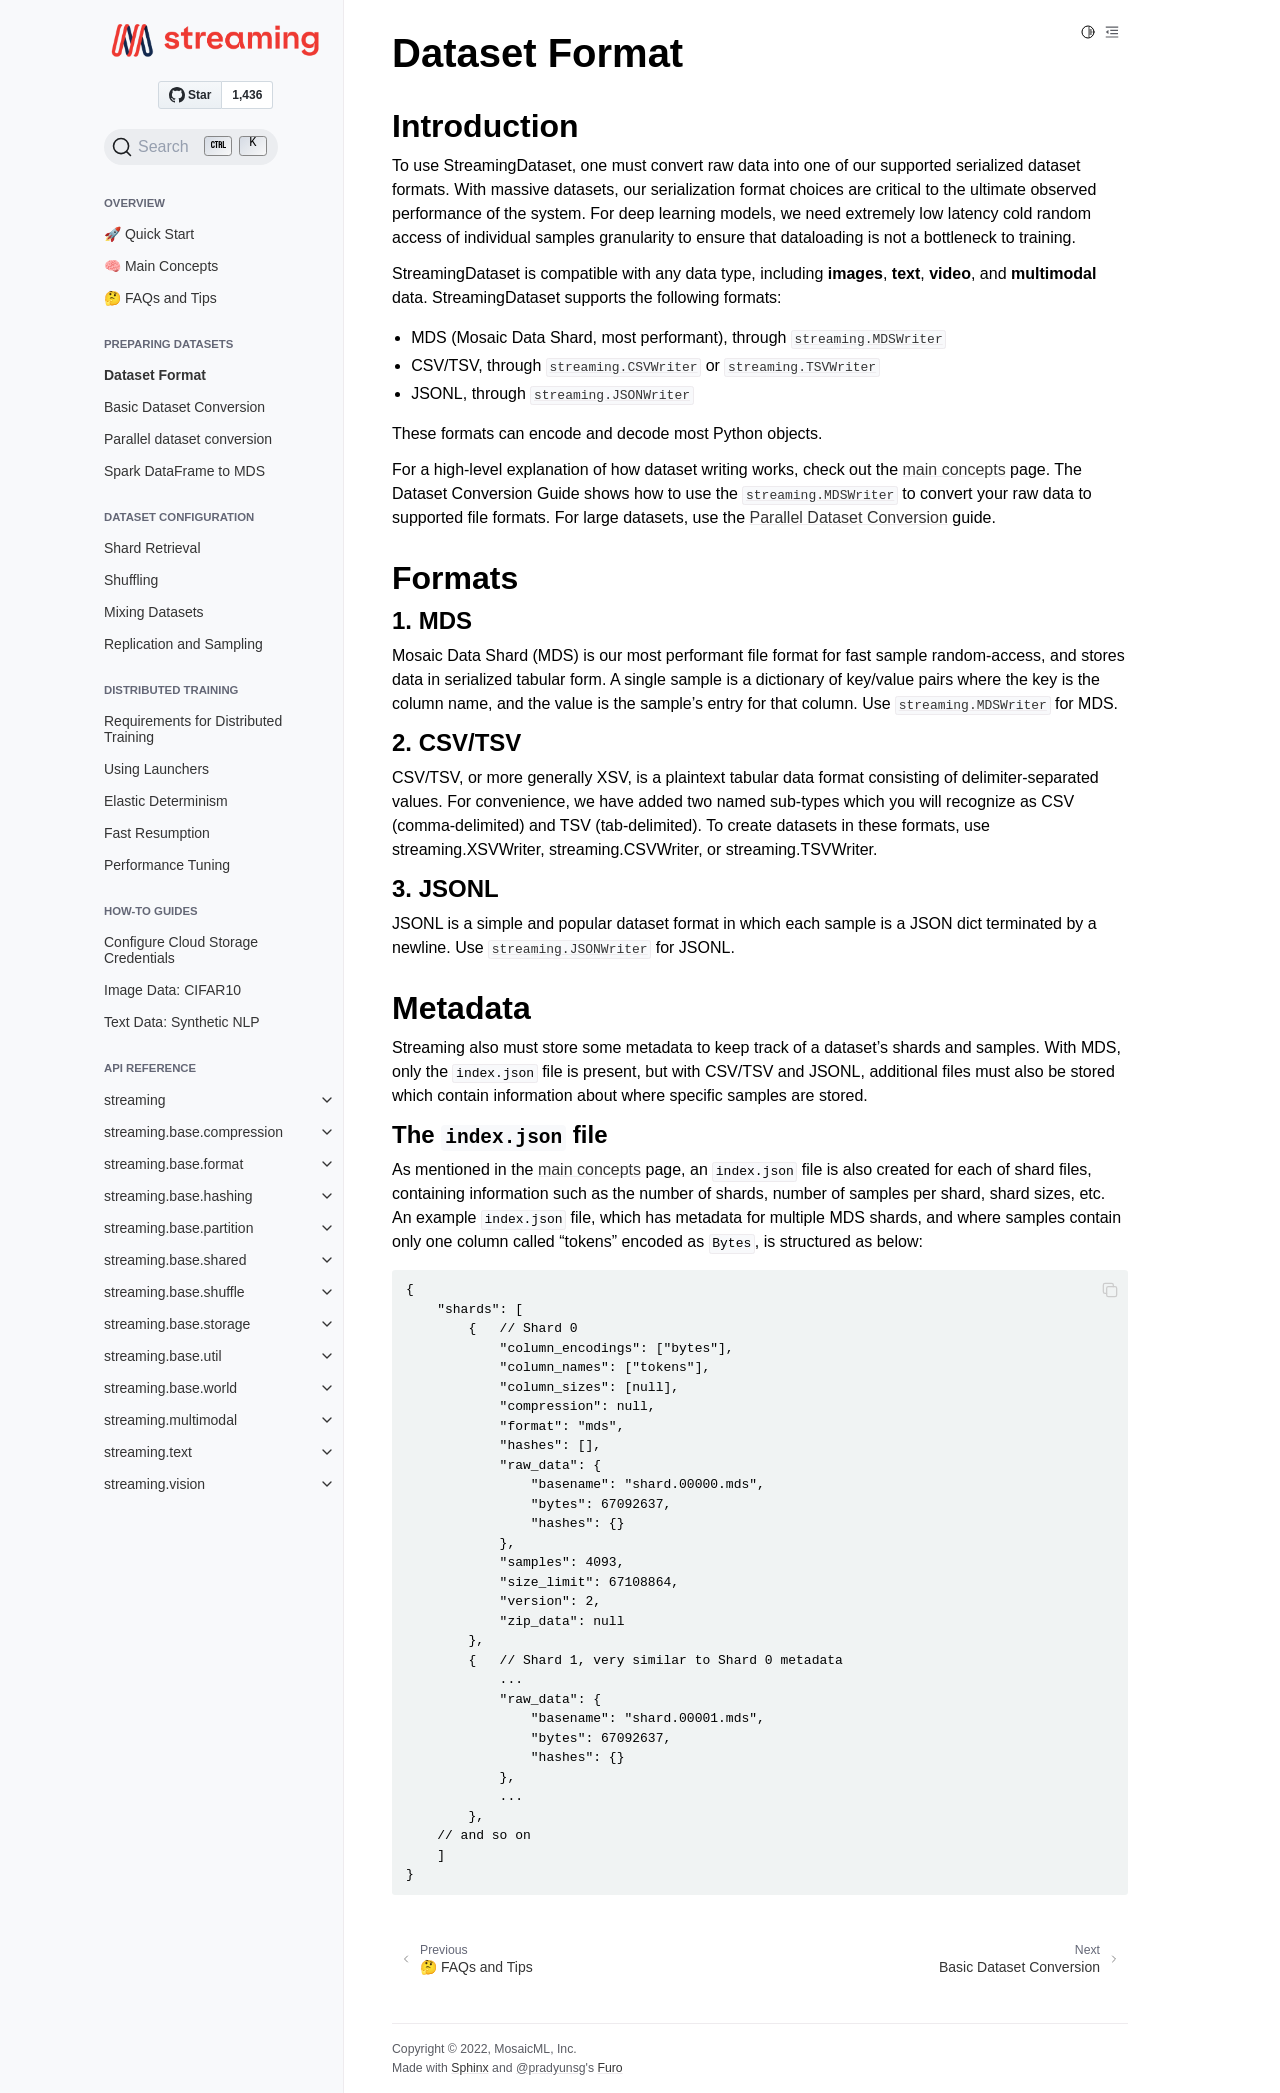 The width and height of the screenshot is (1280, 2093). Describe the element at coordinates (167, 865) in the screenshot. I see `Performance Tuning` at that location.